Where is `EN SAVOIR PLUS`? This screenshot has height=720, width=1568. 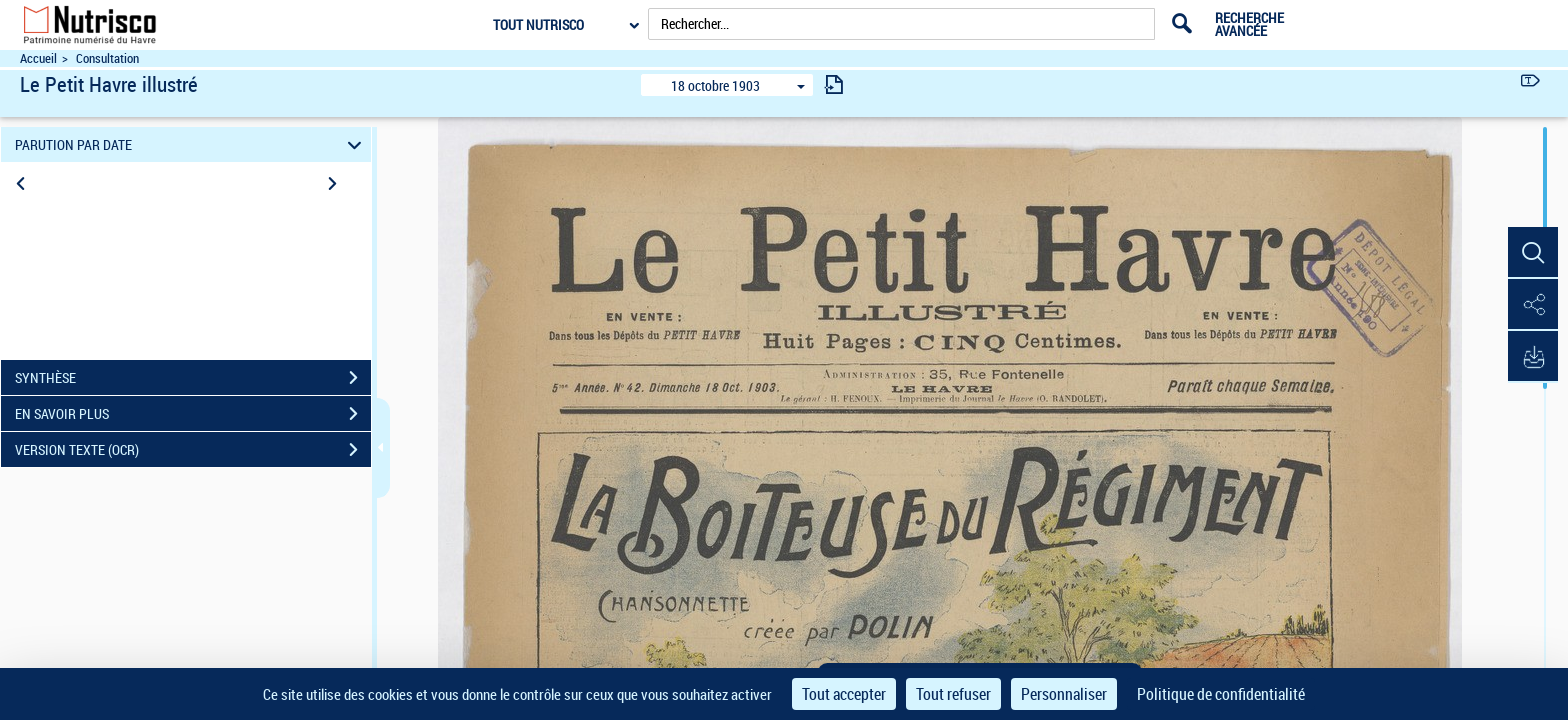
EN SAVOIR PLUS is located at coordinates (193, 414).